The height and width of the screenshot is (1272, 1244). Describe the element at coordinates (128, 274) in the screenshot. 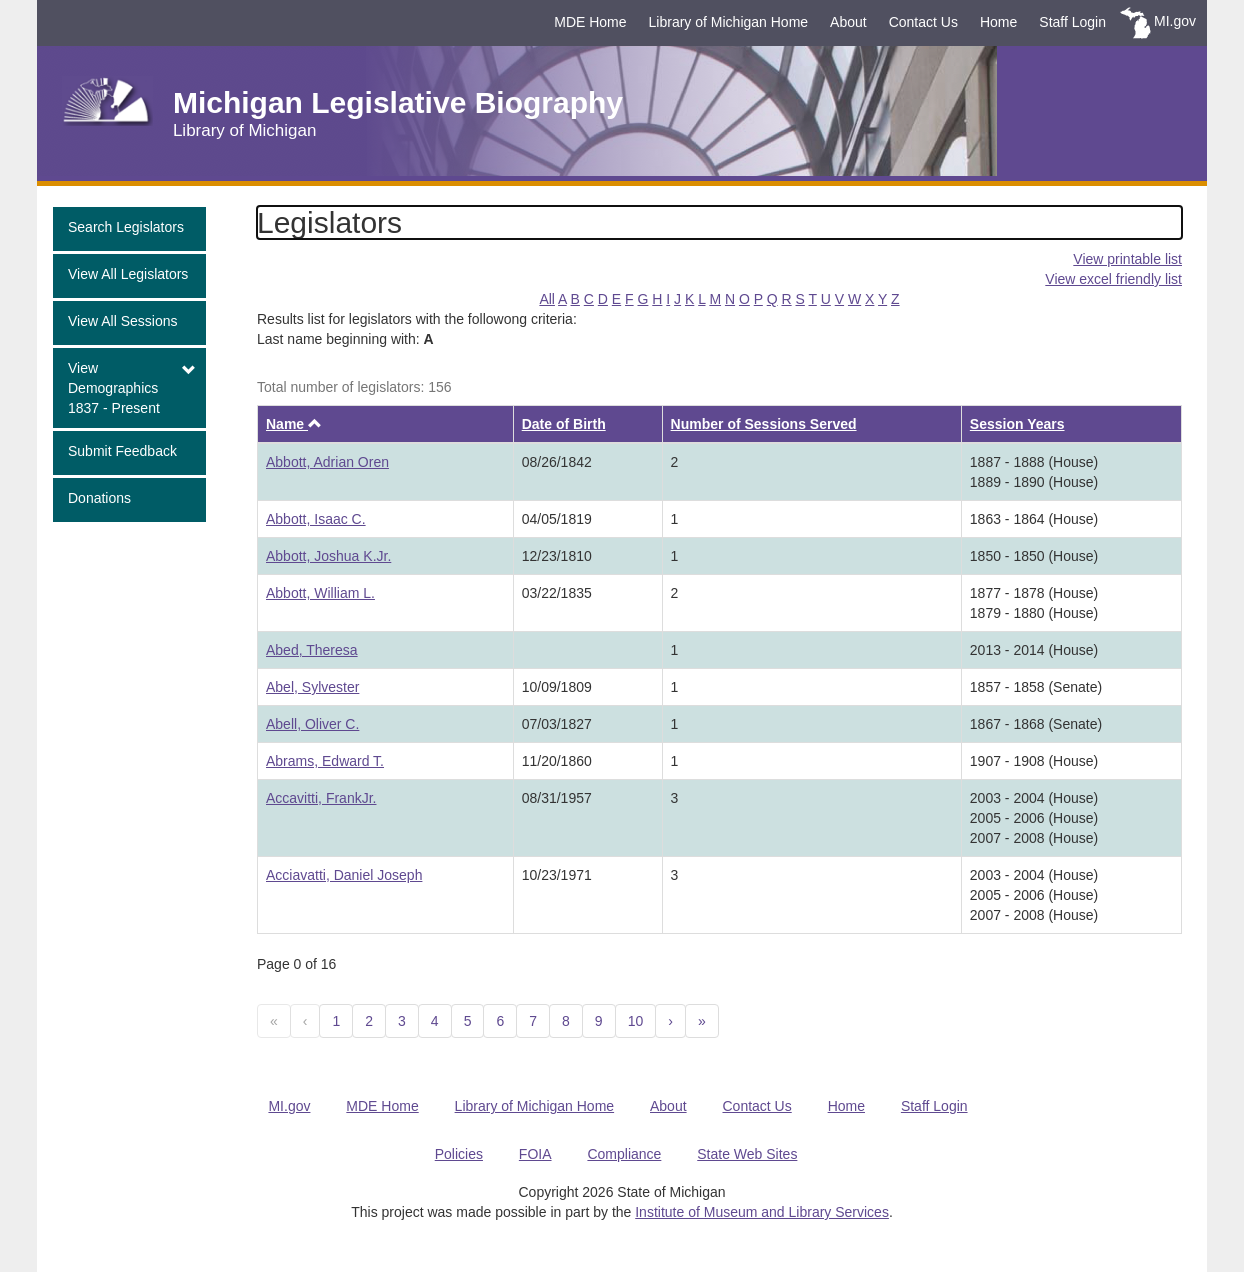

I see `View All Legislators` at that location.